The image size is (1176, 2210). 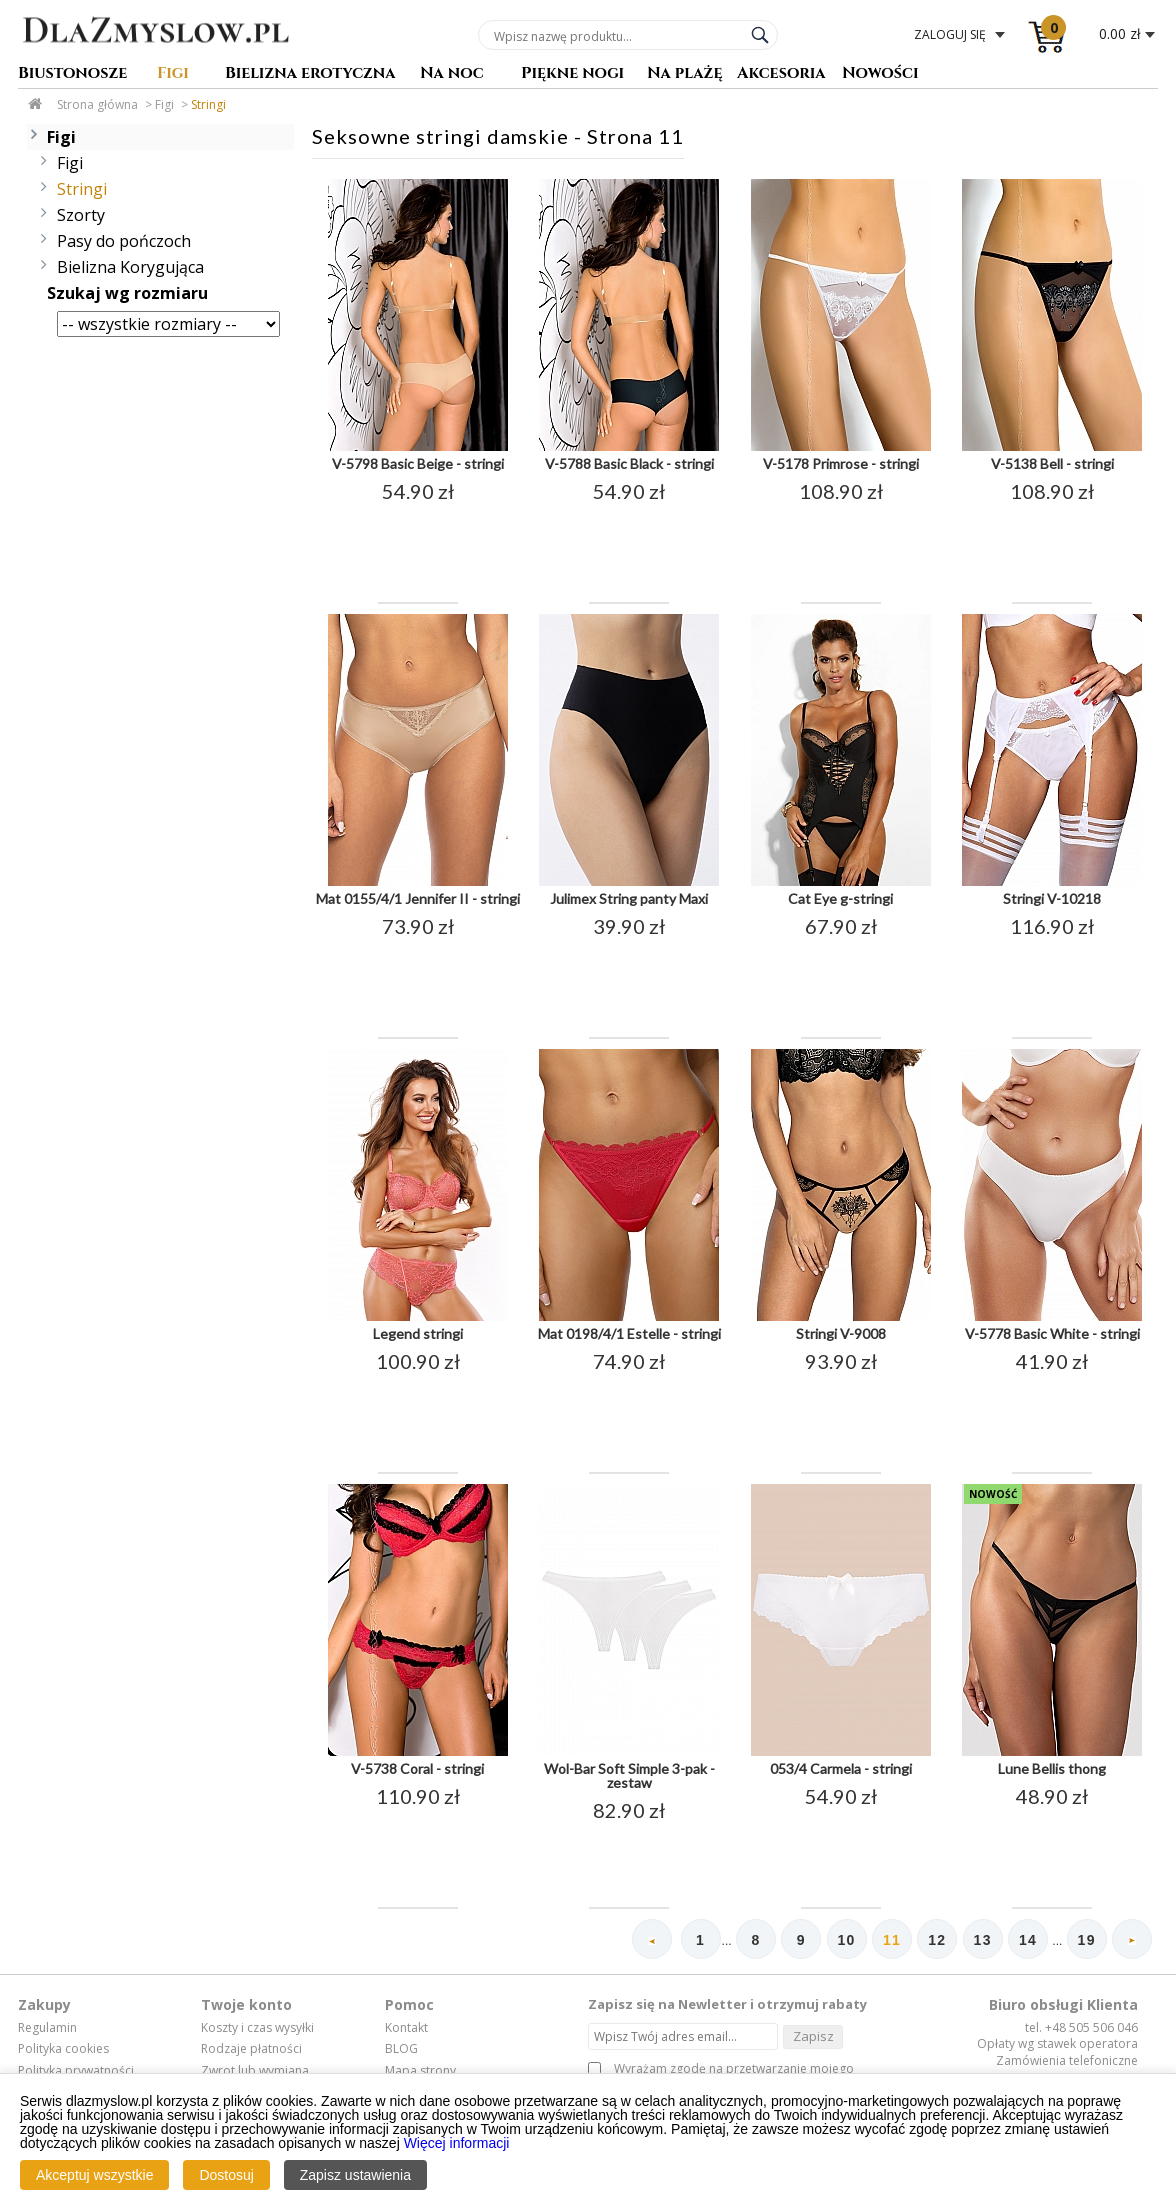 I want to click on Piękne nogi, so click(x=572, y=74).